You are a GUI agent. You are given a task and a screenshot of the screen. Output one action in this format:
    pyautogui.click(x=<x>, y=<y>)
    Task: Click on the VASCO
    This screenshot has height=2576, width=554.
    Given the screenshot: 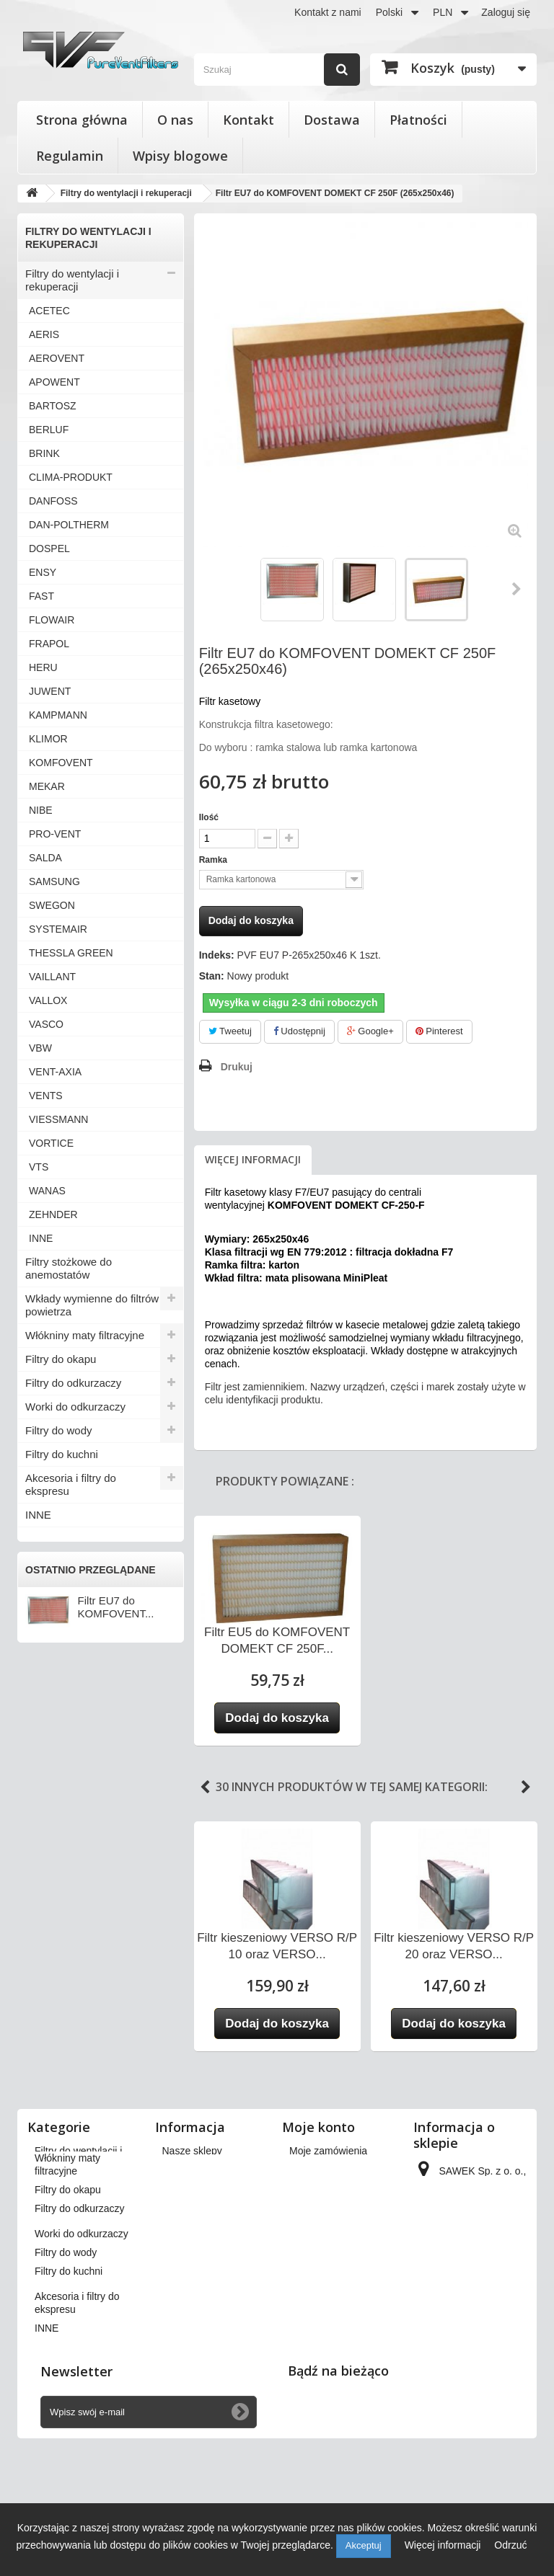 What is the action you would take?
    pyautogui.click(x=46, y=1024)
    